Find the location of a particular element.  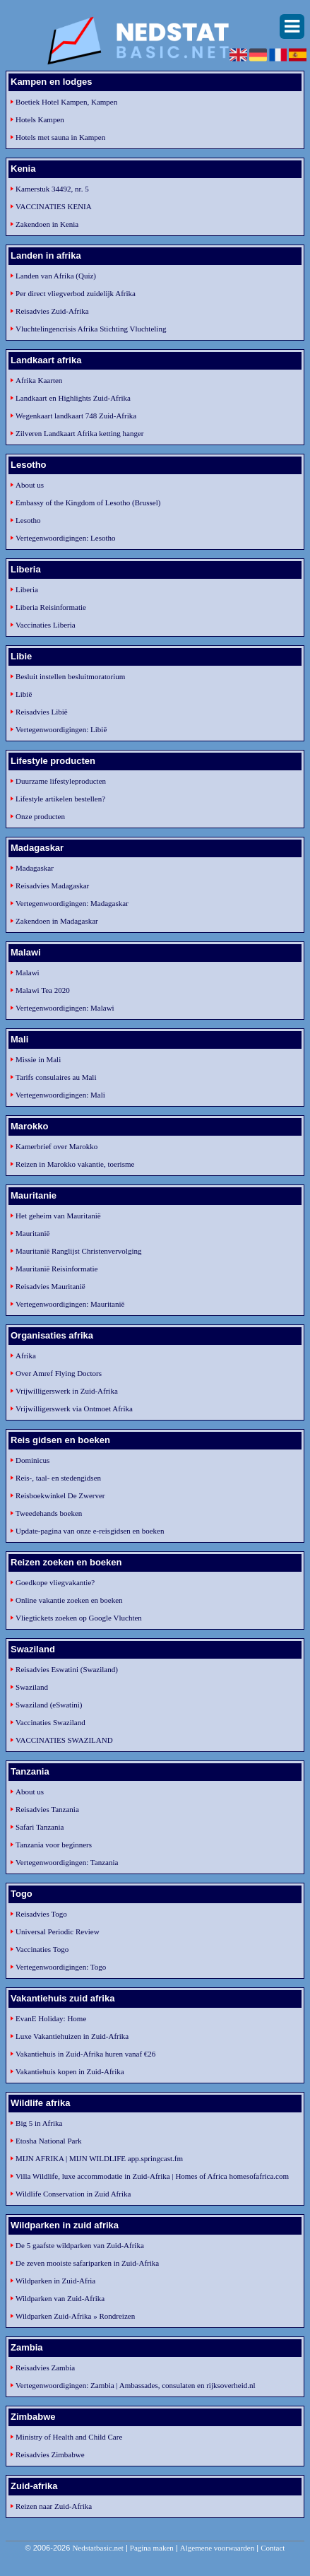

Mauritanië is located at coordinates (32, 1233).